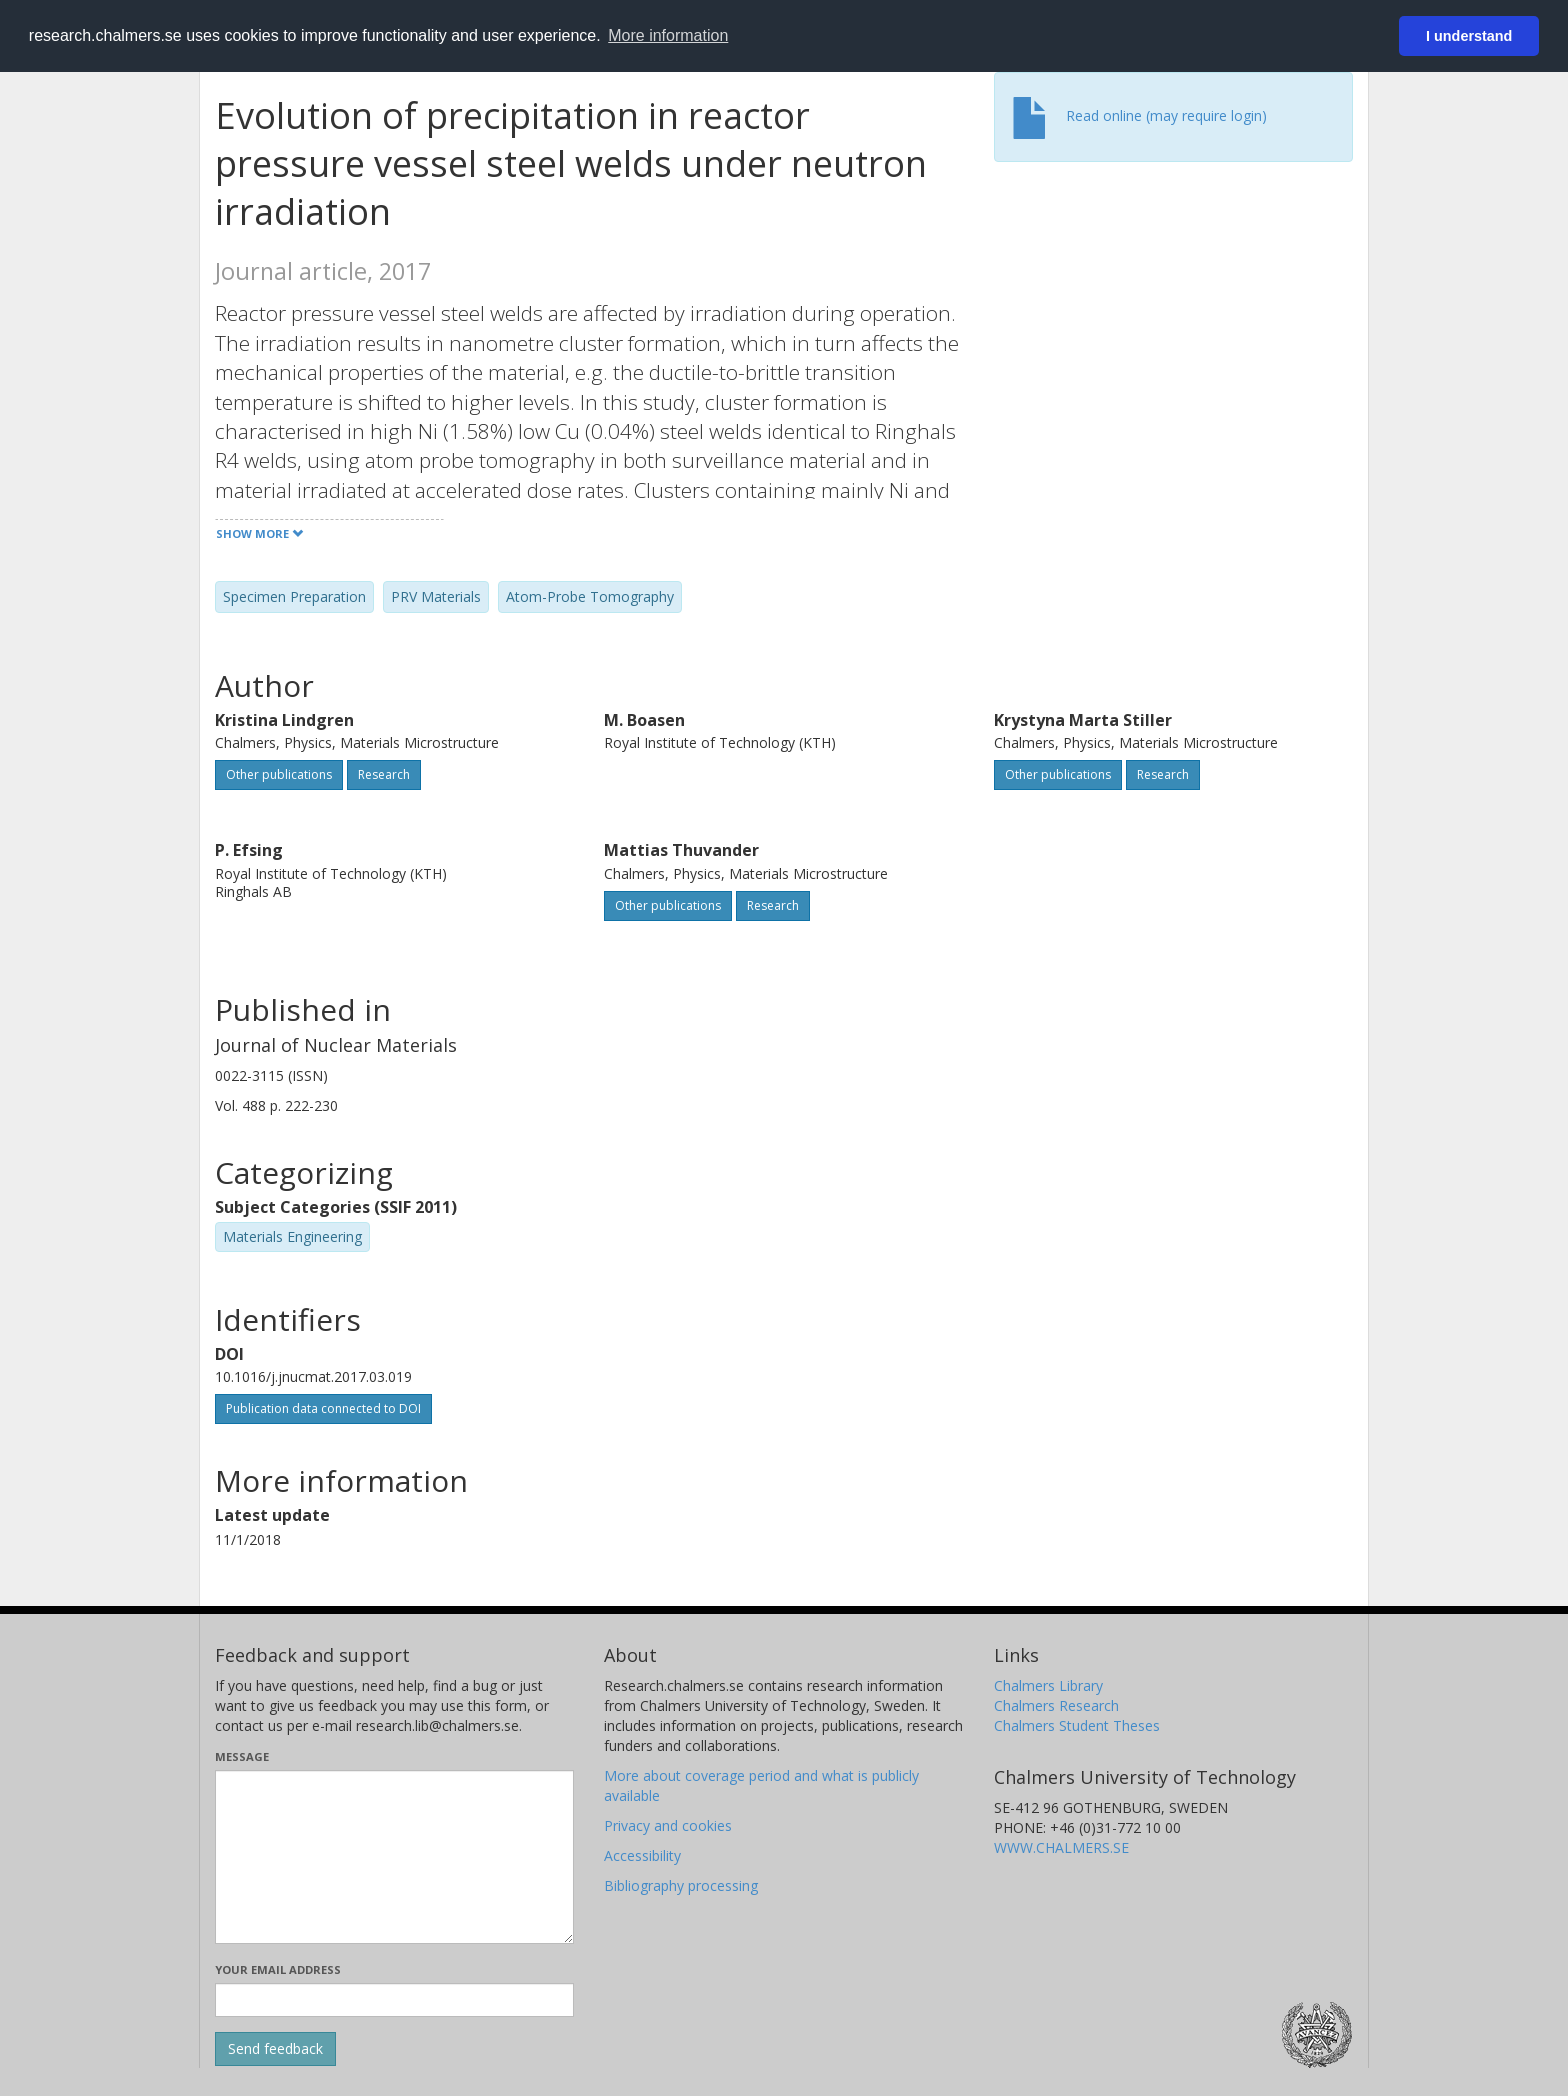 The height and width of the screenshot is (2096, 1568). Describe the element at coordinates (279, 774) in the screenshot. I see `Other publications` at that location.